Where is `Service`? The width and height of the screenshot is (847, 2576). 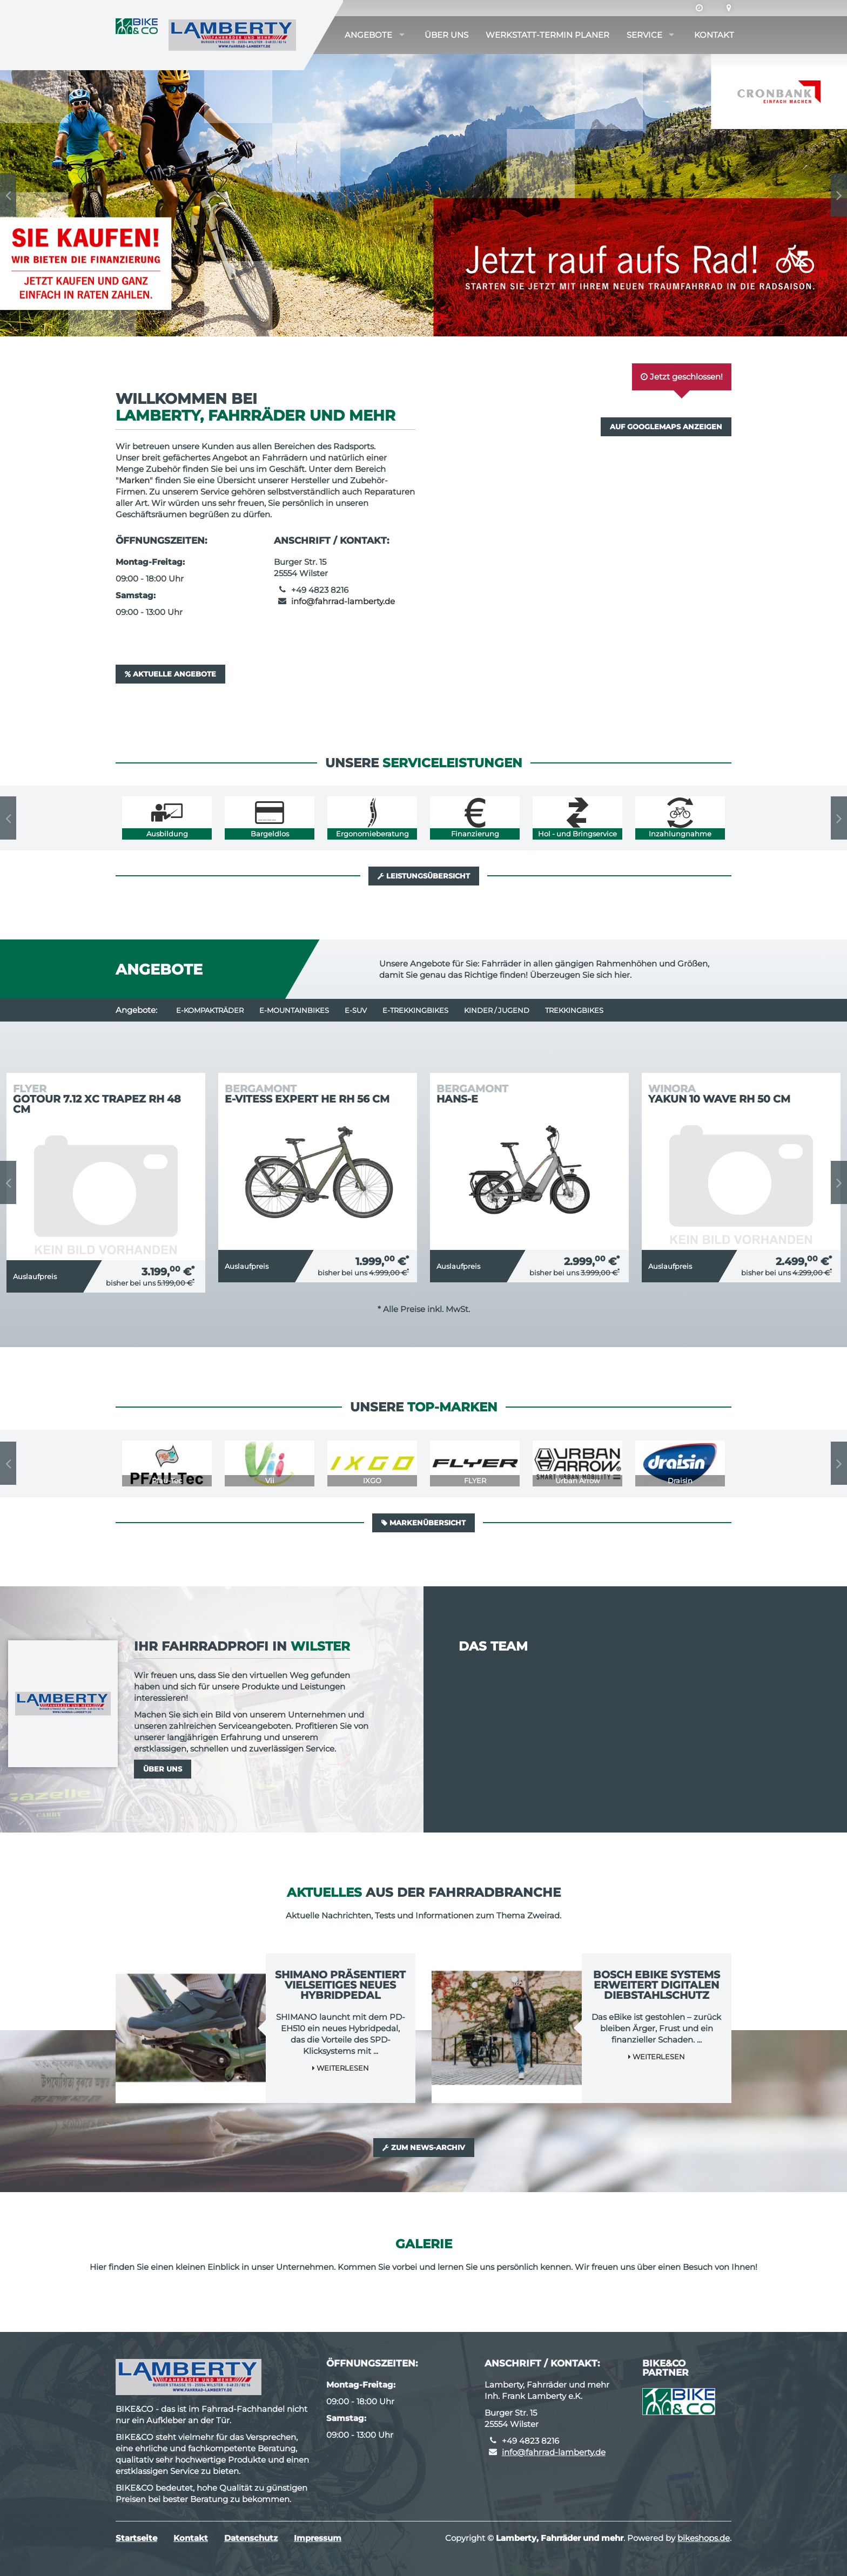
Service is located at coordinates (644, 35).